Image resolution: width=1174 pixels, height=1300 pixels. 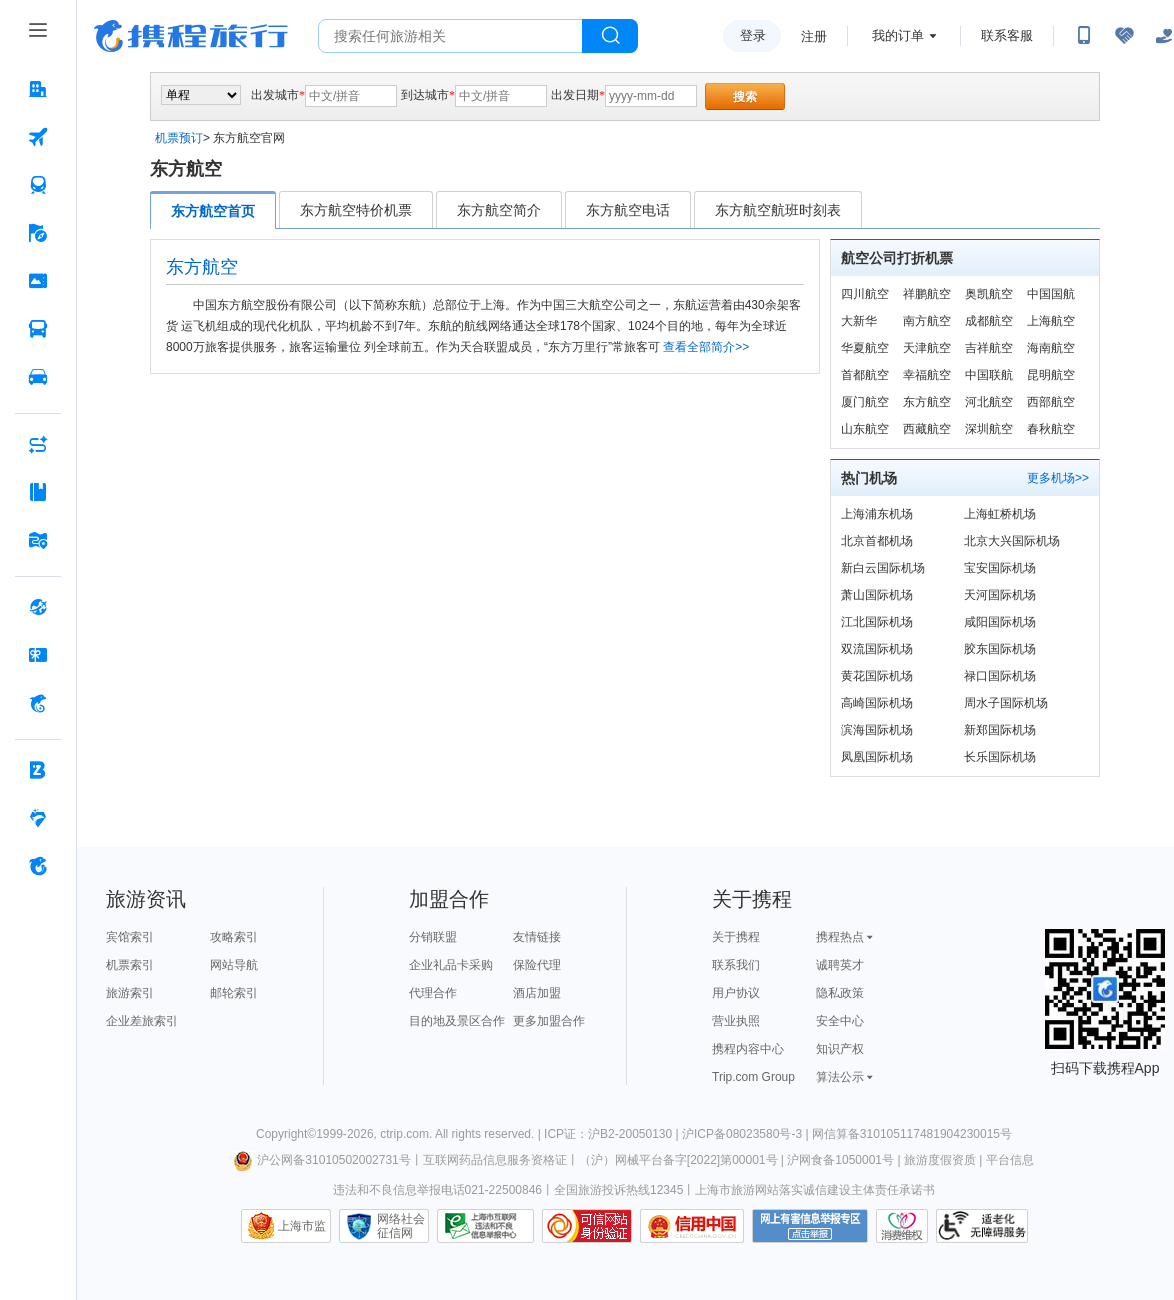 What do you see at coordinates (877, 703) in the screenshot?
I see `高崎国际机场` at bounding box center [877, 703].